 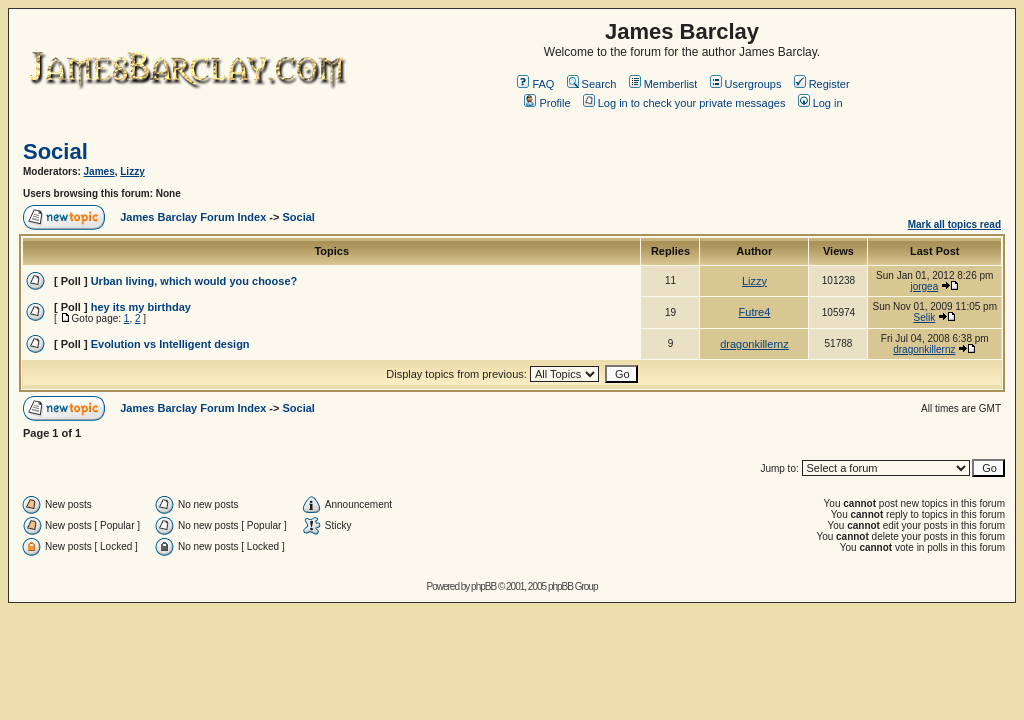 I want to click on Log in to check your private messages, so click(x=684, y=103).